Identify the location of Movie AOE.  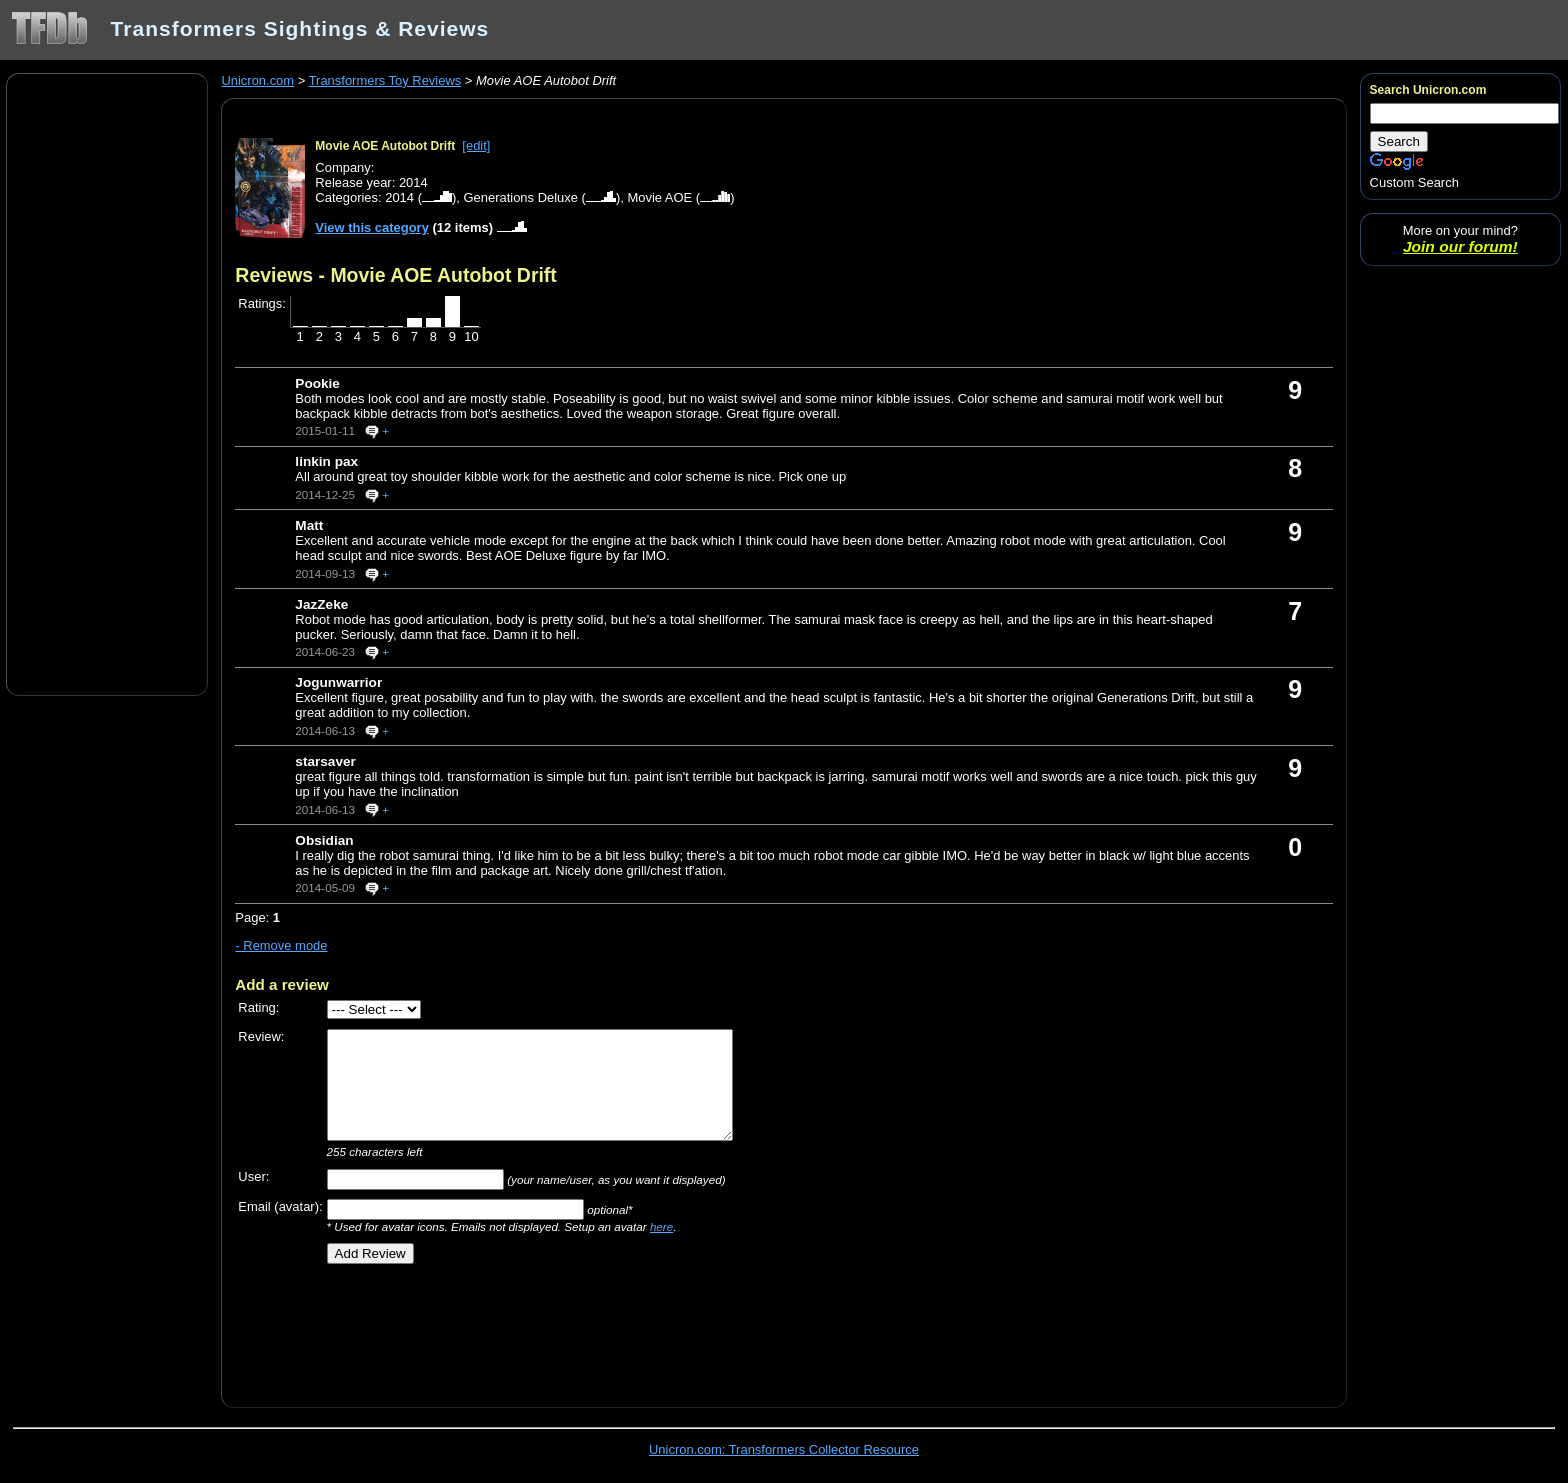
(659, 197).